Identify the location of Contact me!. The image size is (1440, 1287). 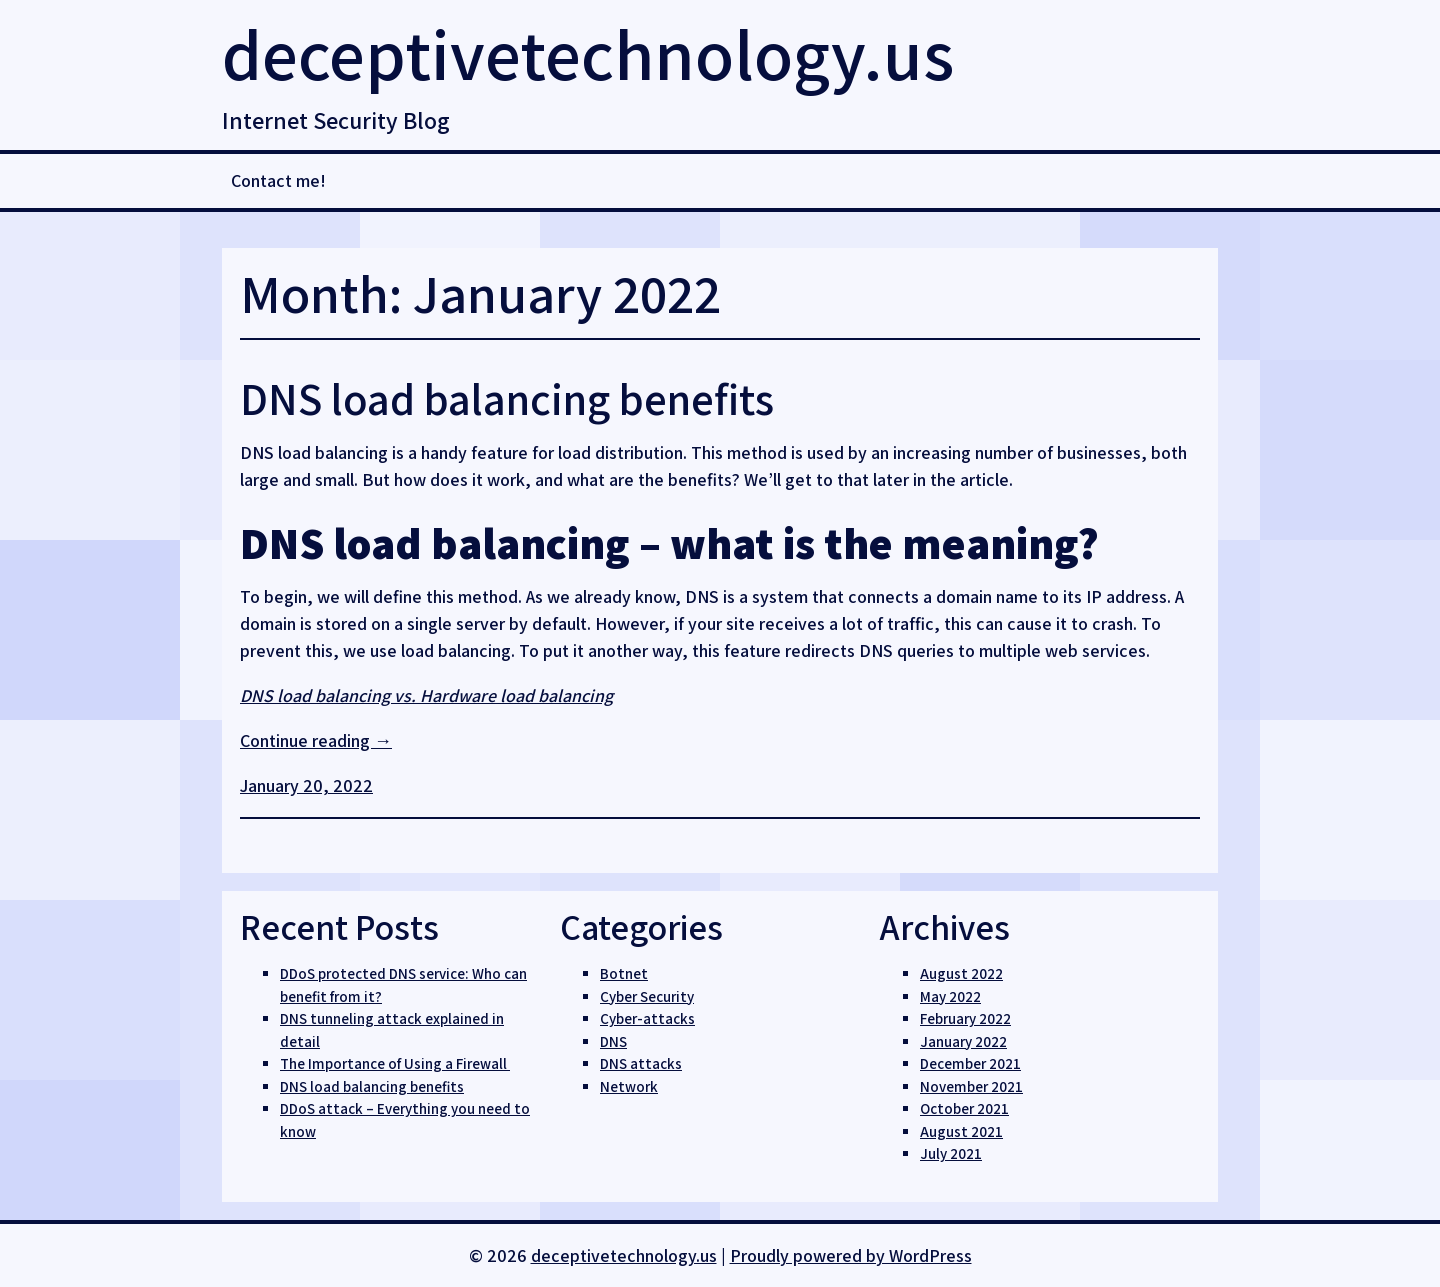
(278, 180).